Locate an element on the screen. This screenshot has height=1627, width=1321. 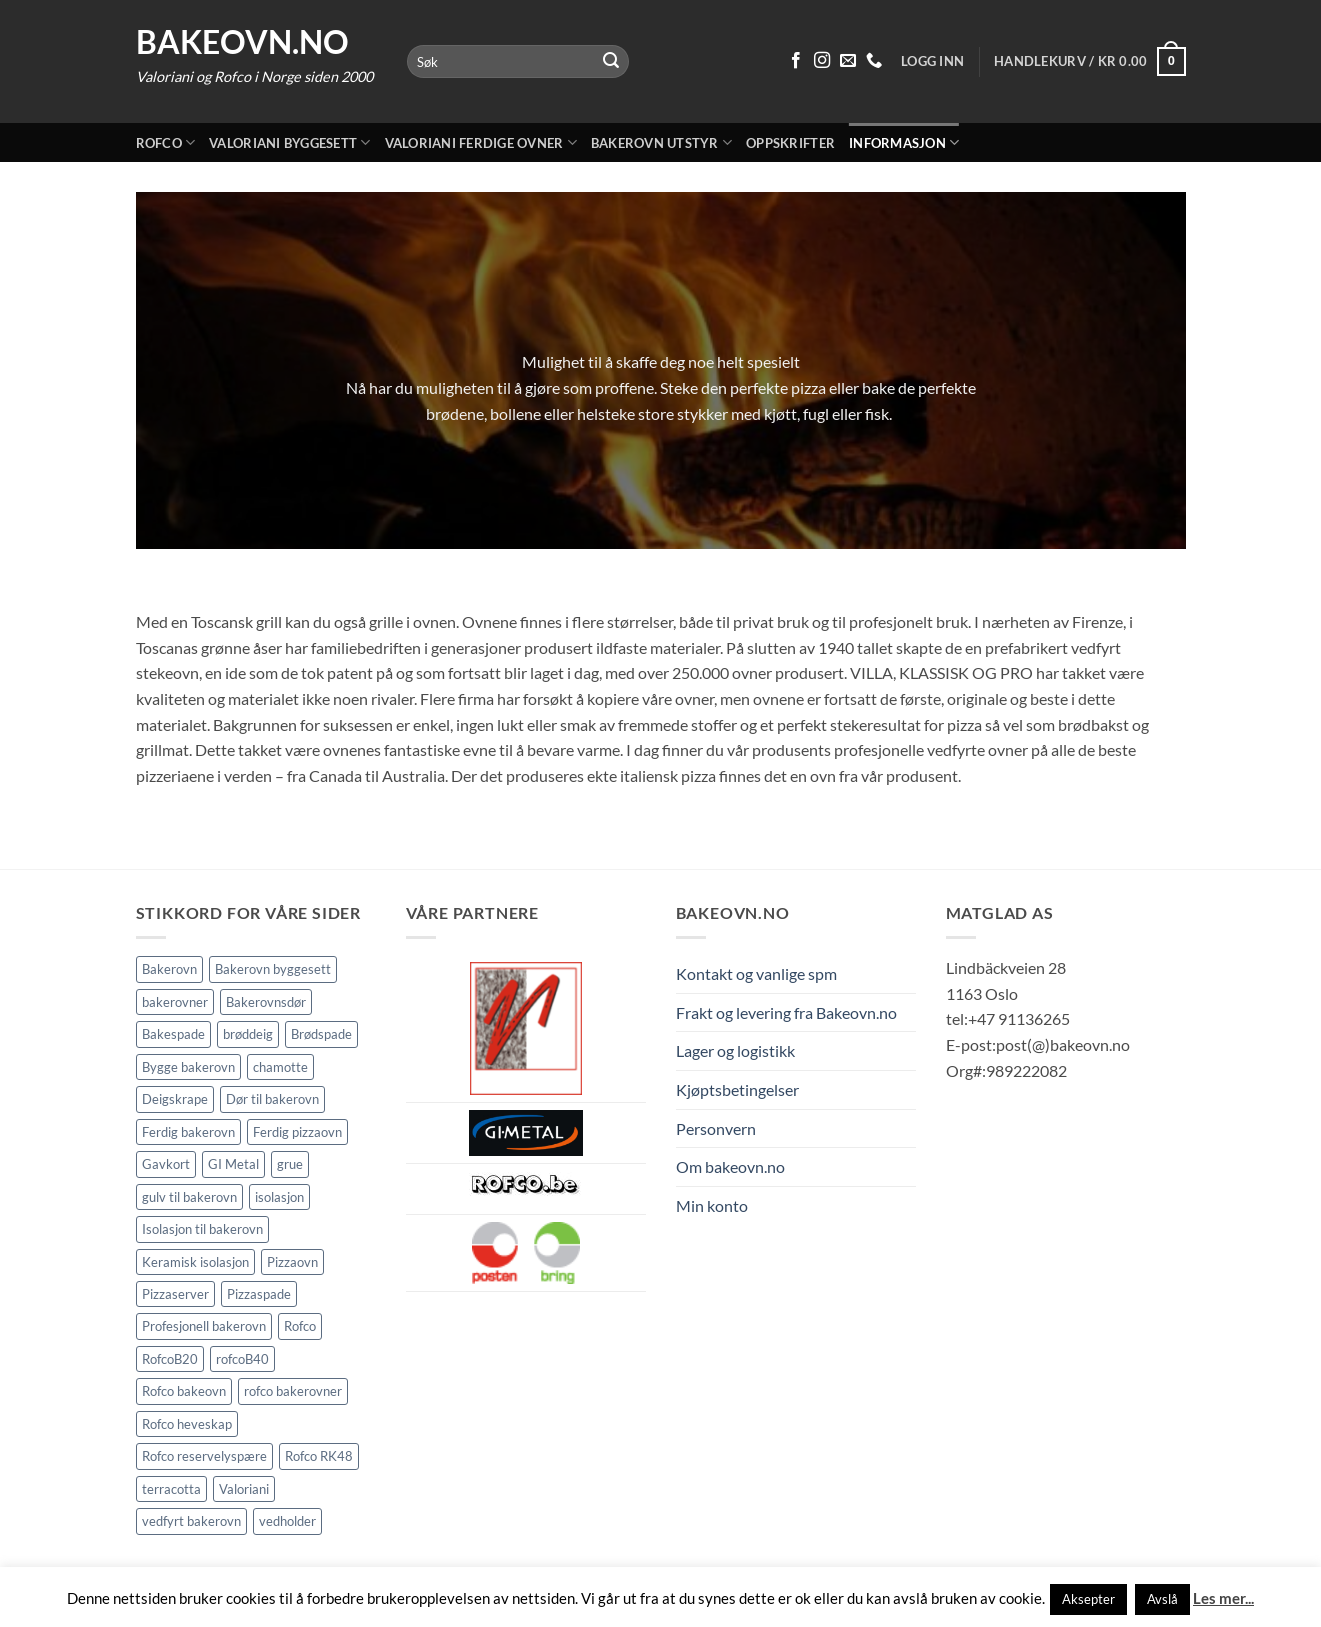
Ferdig pizzaovn [Ferdig pizzaovn (1 element)] is located at coordinates (297, 1132).